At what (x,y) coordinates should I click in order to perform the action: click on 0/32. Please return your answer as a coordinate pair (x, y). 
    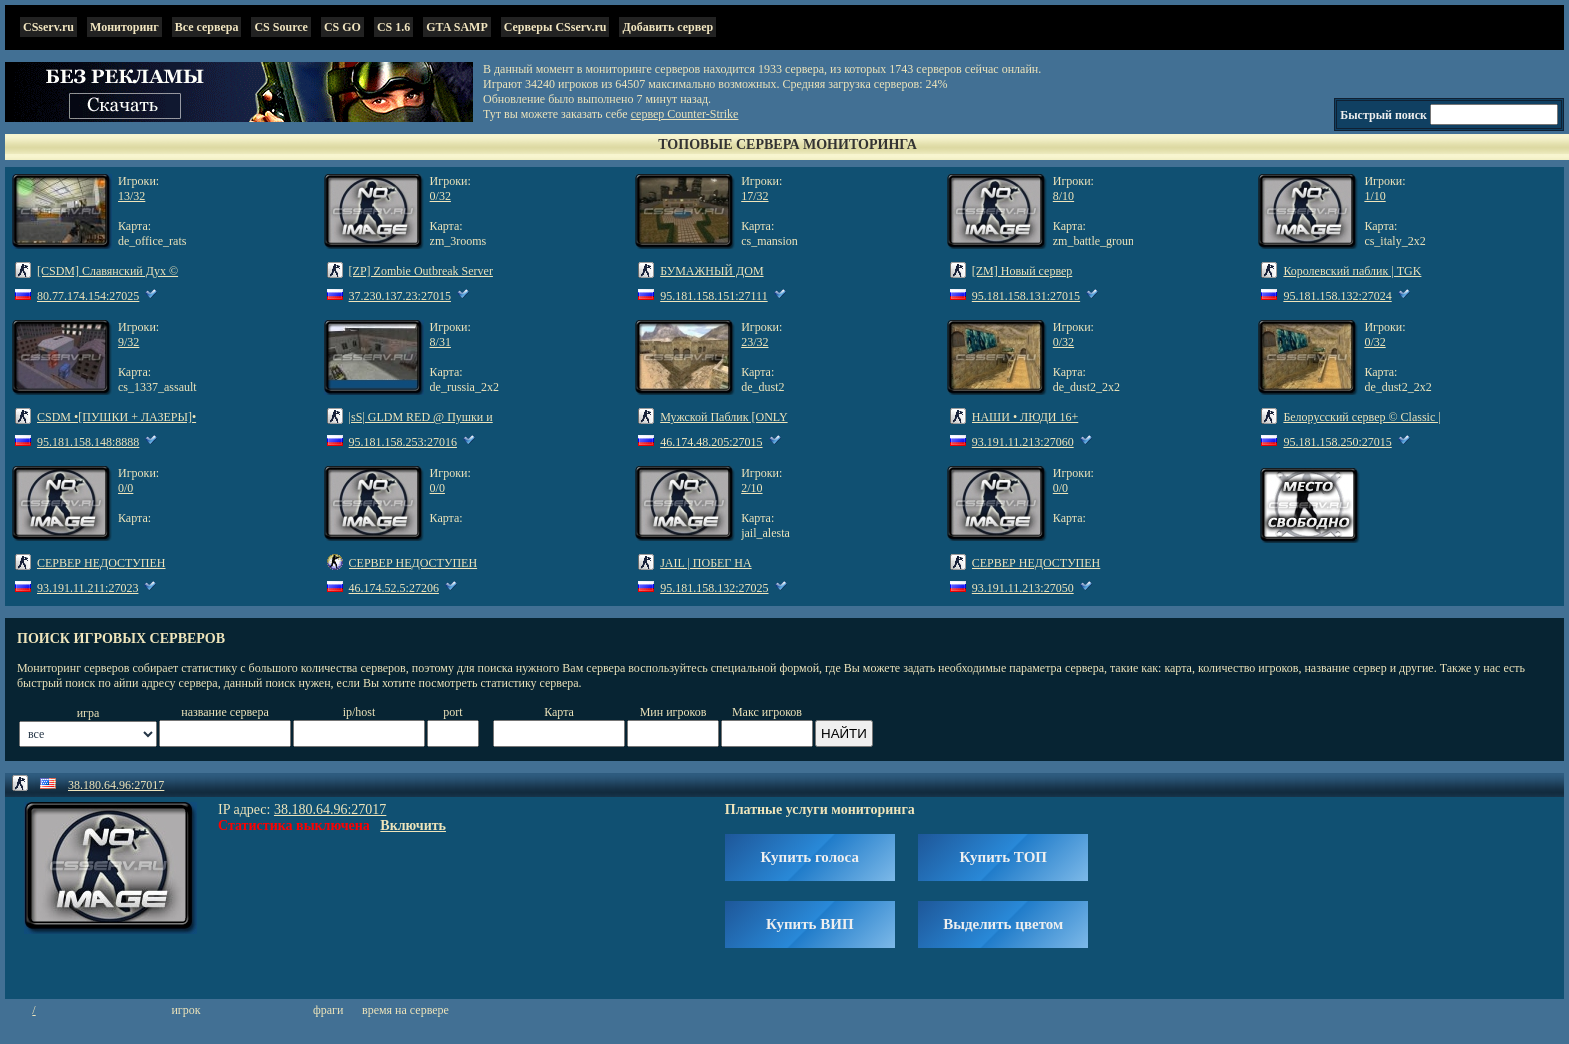
    Looking at the image, I should click on (440, 196).